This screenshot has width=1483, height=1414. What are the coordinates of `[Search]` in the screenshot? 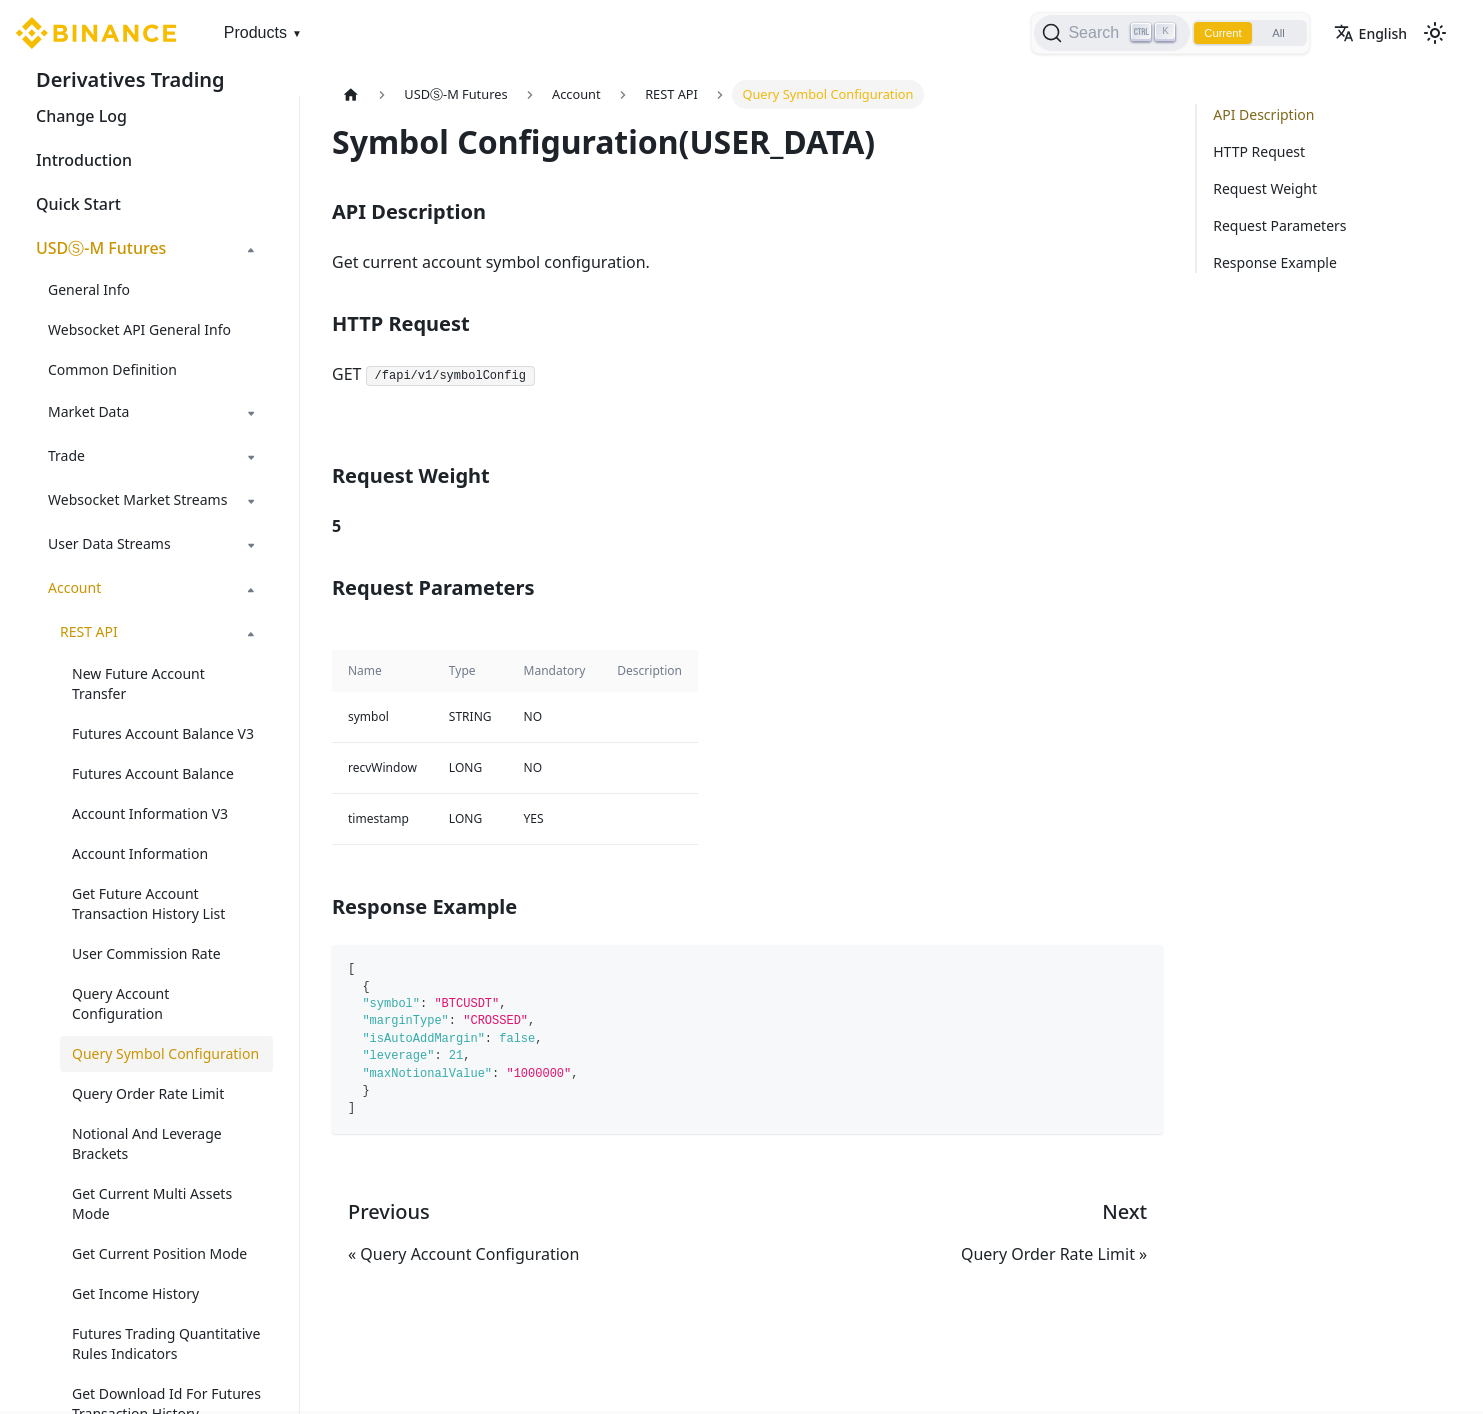 It's located at (1098, 33).